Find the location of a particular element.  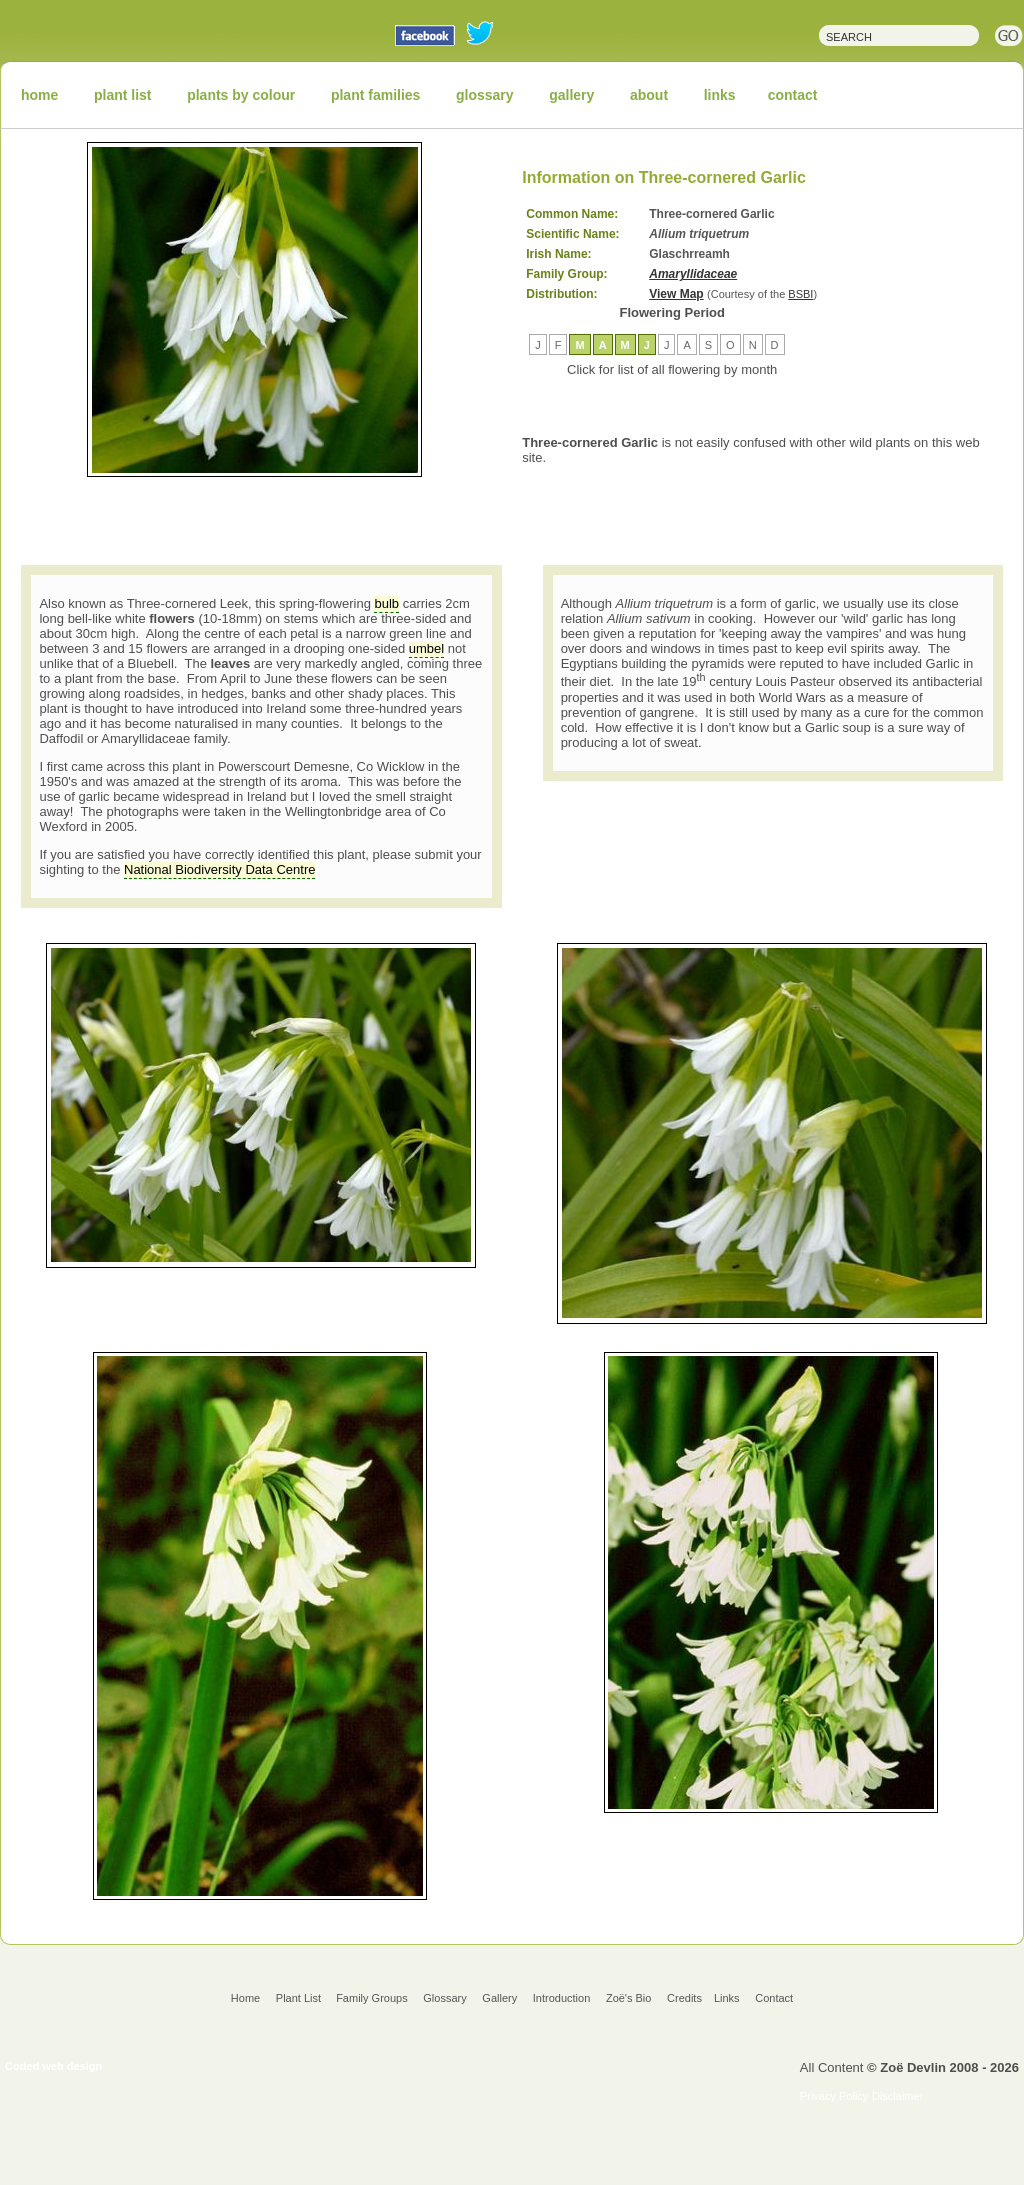

gallery is located at coordinates (571, 95).